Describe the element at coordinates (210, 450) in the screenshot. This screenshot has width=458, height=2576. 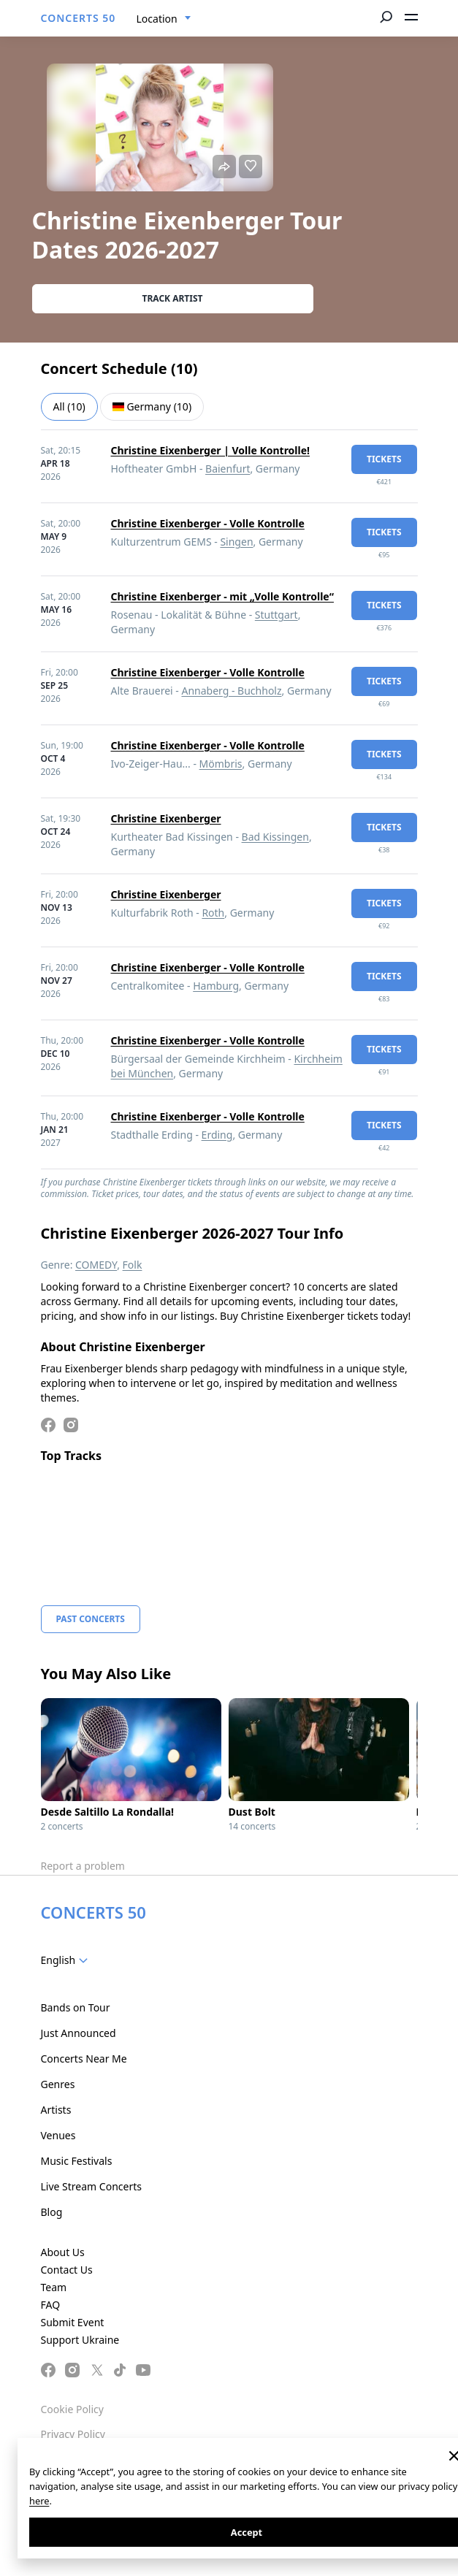
I see `Christine Eixenberger | Volle Kontrolle!` at that location.